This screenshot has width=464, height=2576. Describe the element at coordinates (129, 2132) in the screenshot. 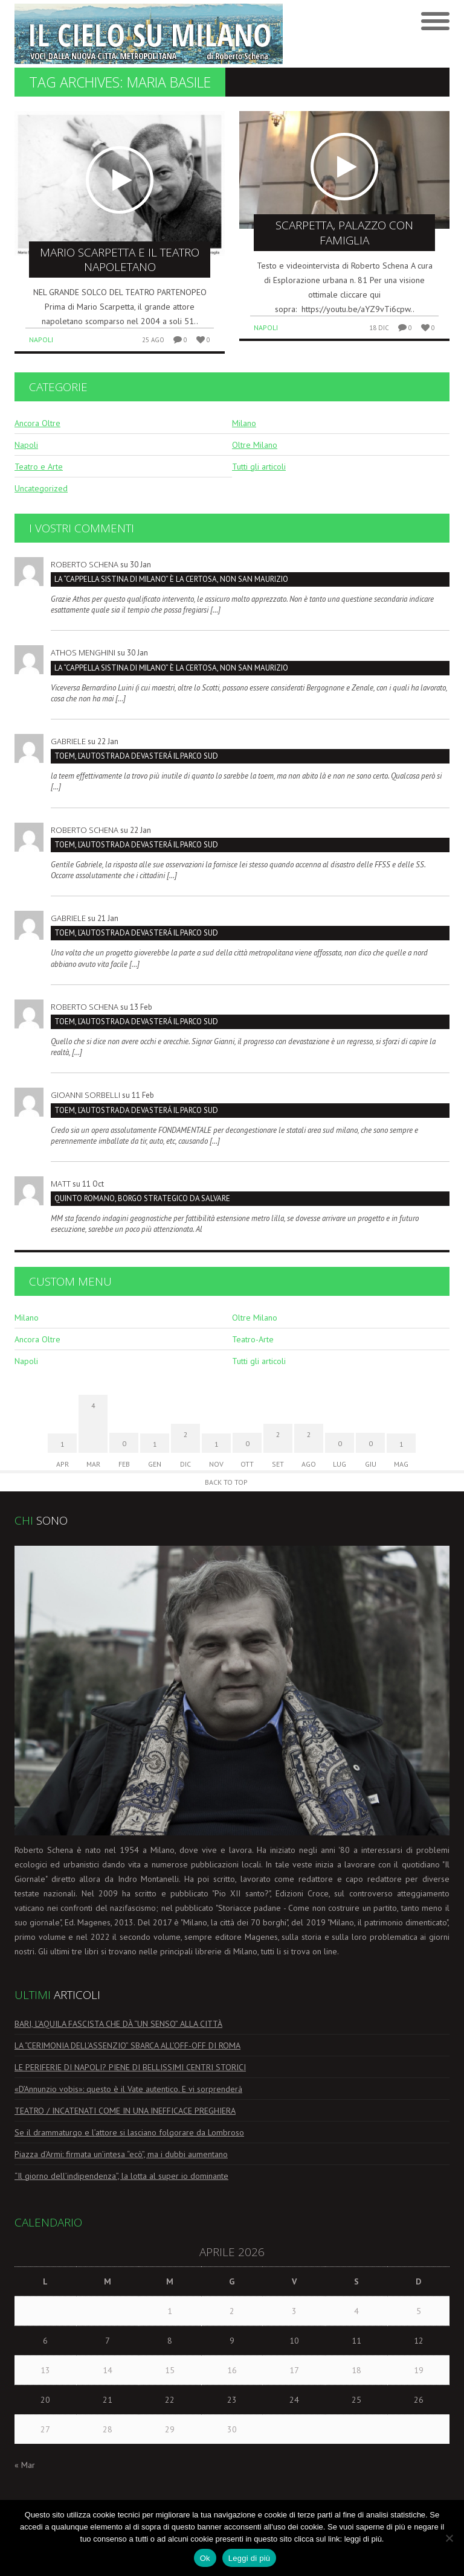

I see `Se il drammaturgo e l’attore si lasciano folgorare da Lombroso` at that location.